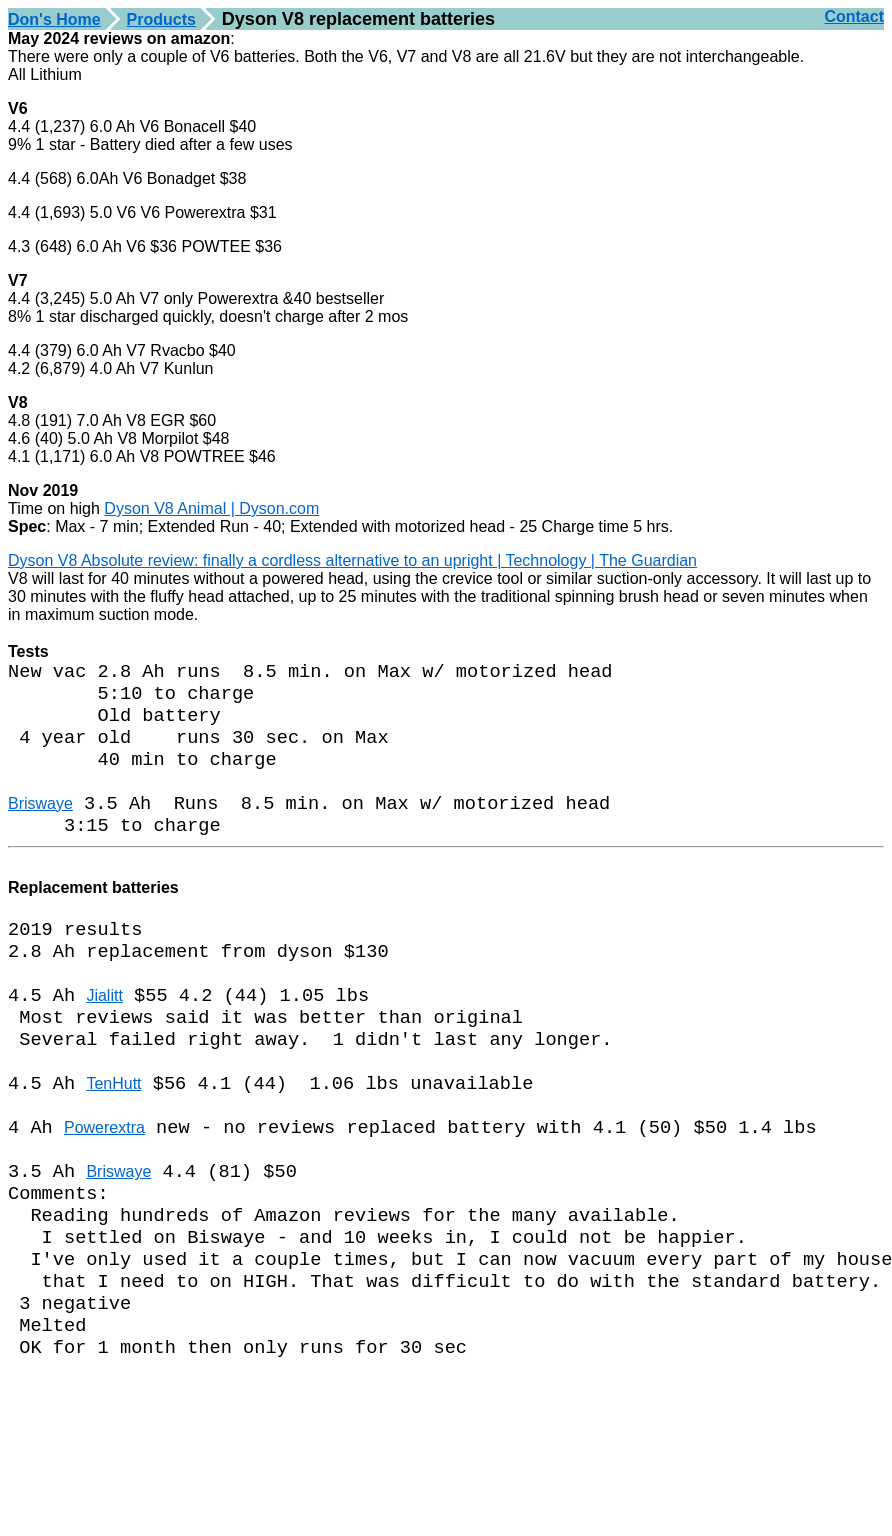 This screenshot has height=1536, width=892. I want to click on Jialitt, so click(104, 1038).